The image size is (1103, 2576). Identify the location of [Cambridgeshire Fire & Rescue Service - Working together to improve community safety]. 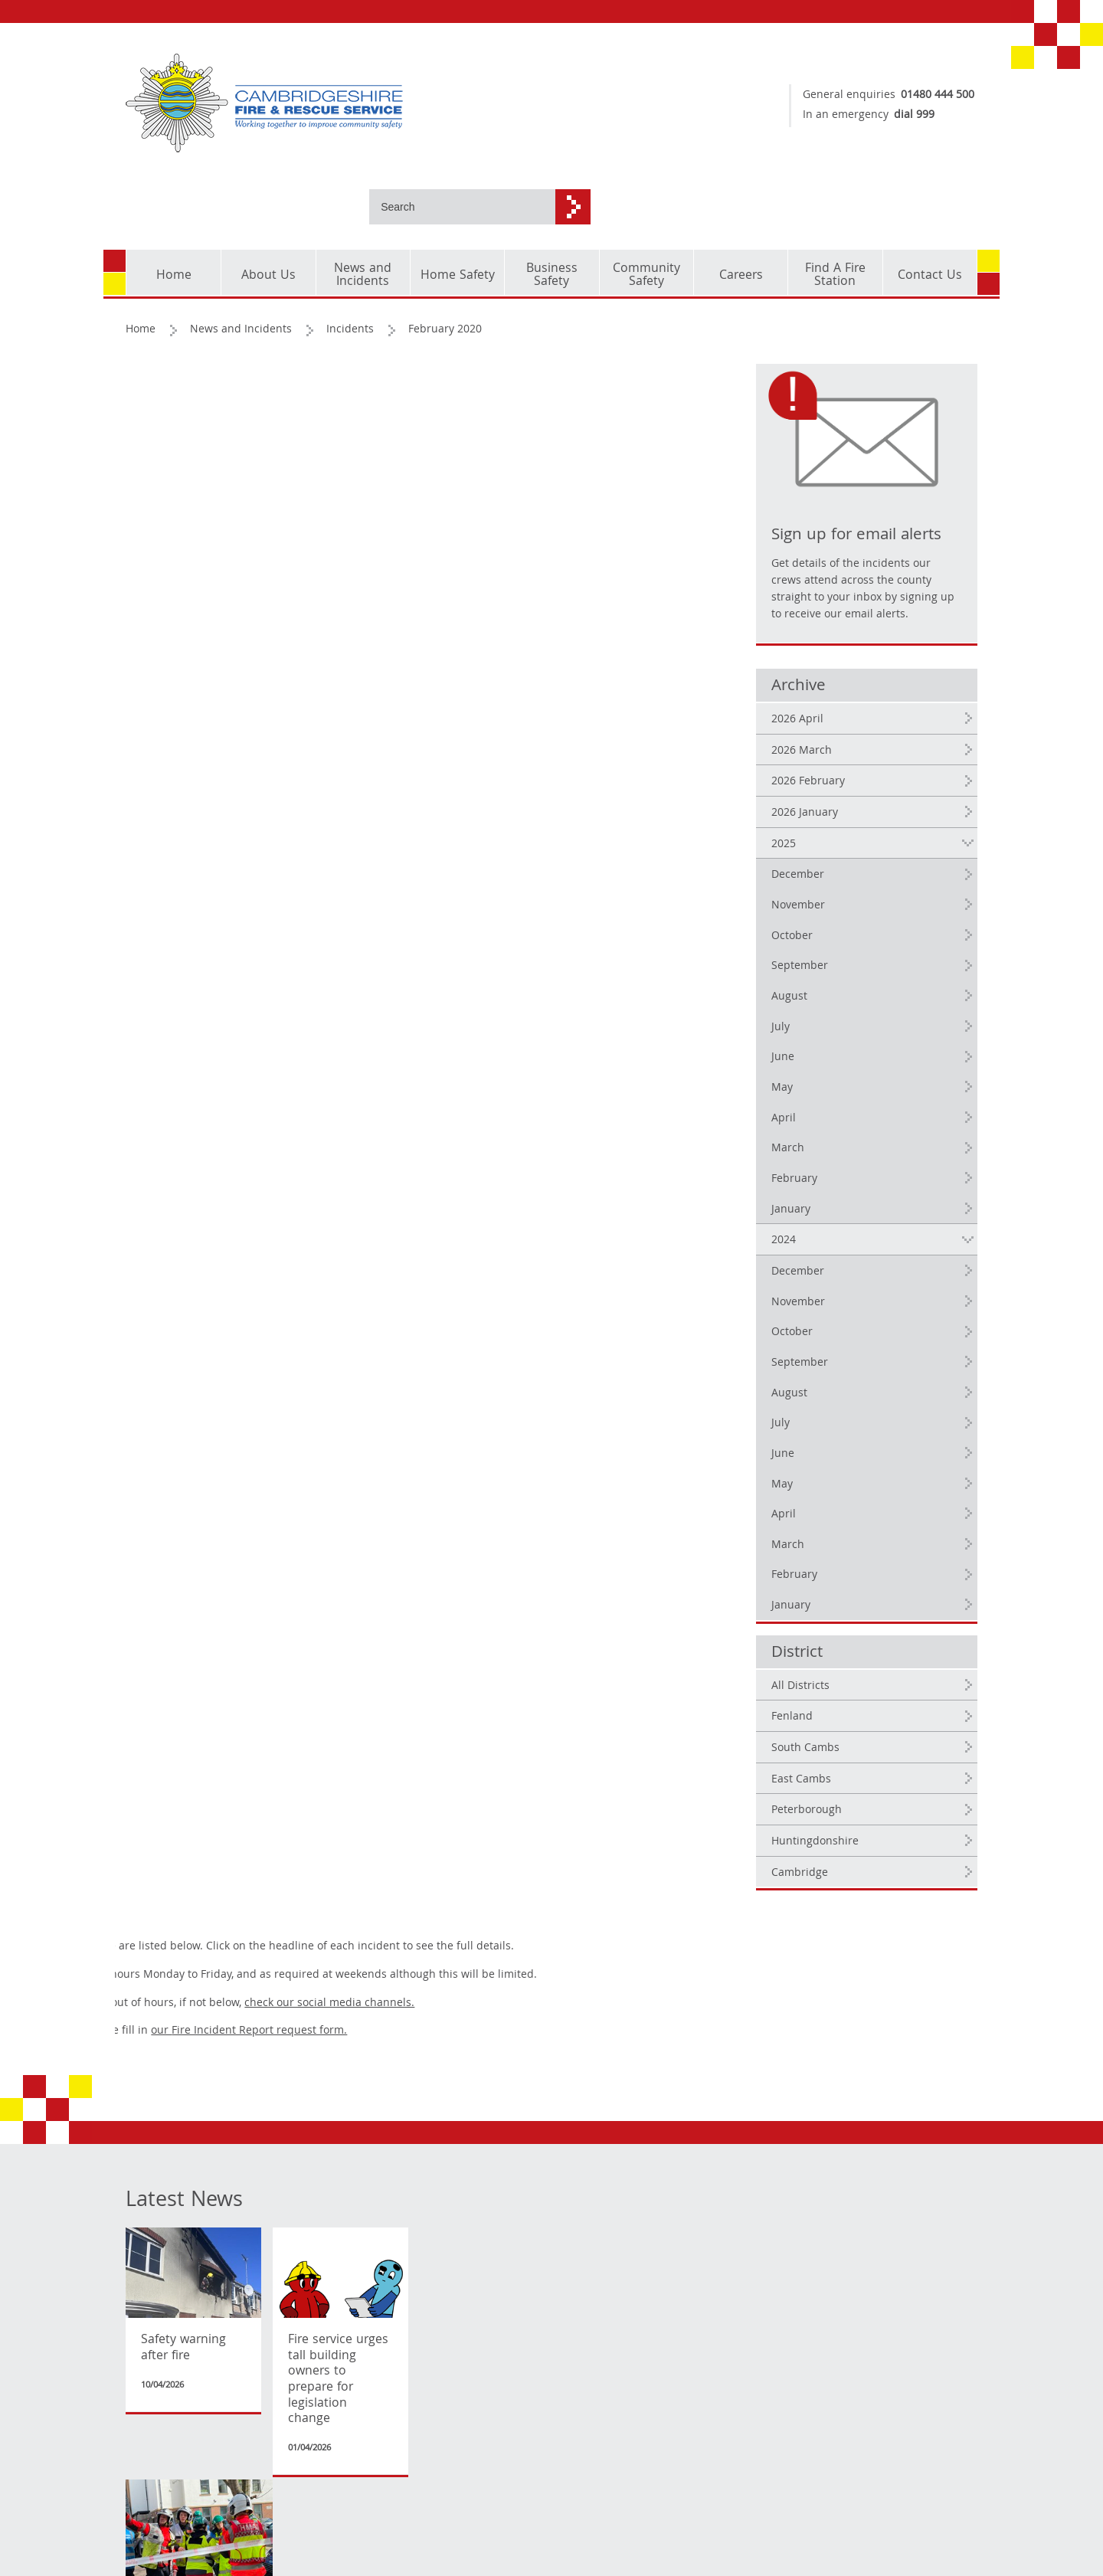
(333, 103).